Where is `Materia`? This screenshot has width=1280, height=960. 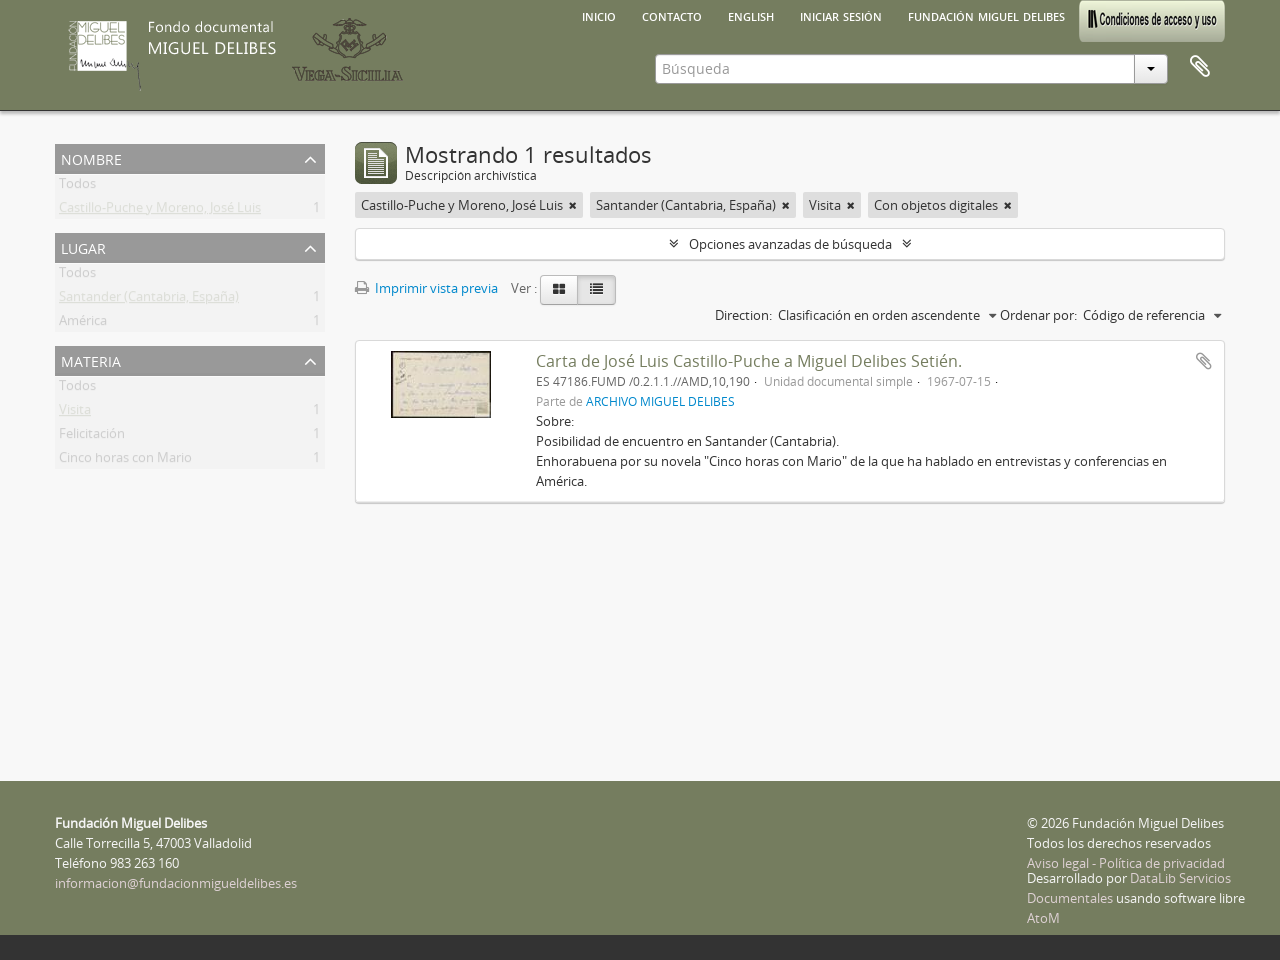
Materia is located at coordinates (91, 359).